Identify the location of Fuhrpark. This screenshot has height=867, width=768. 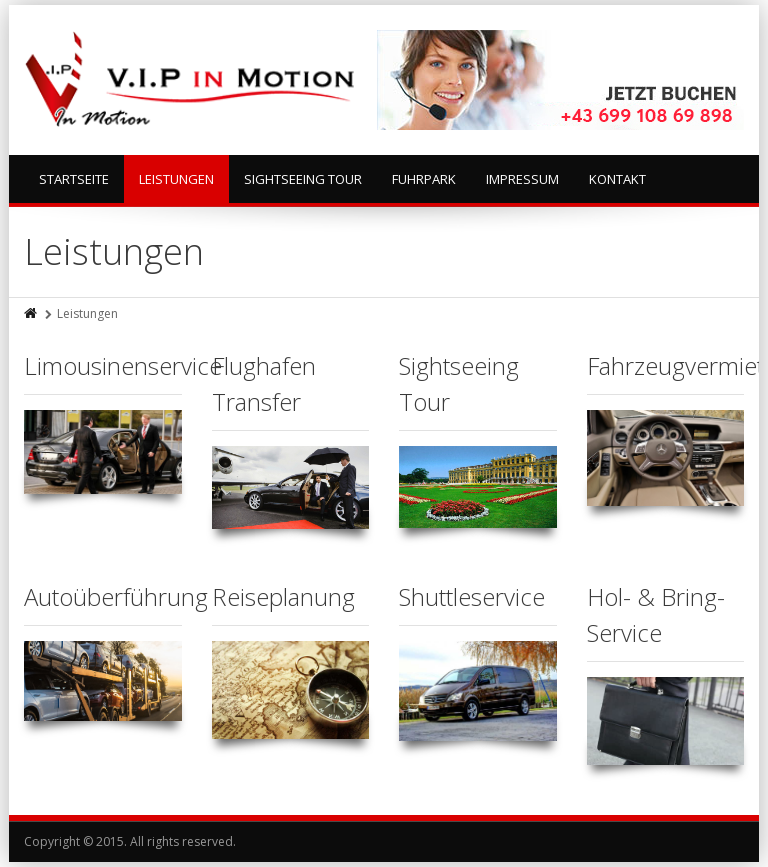
(424, 179).